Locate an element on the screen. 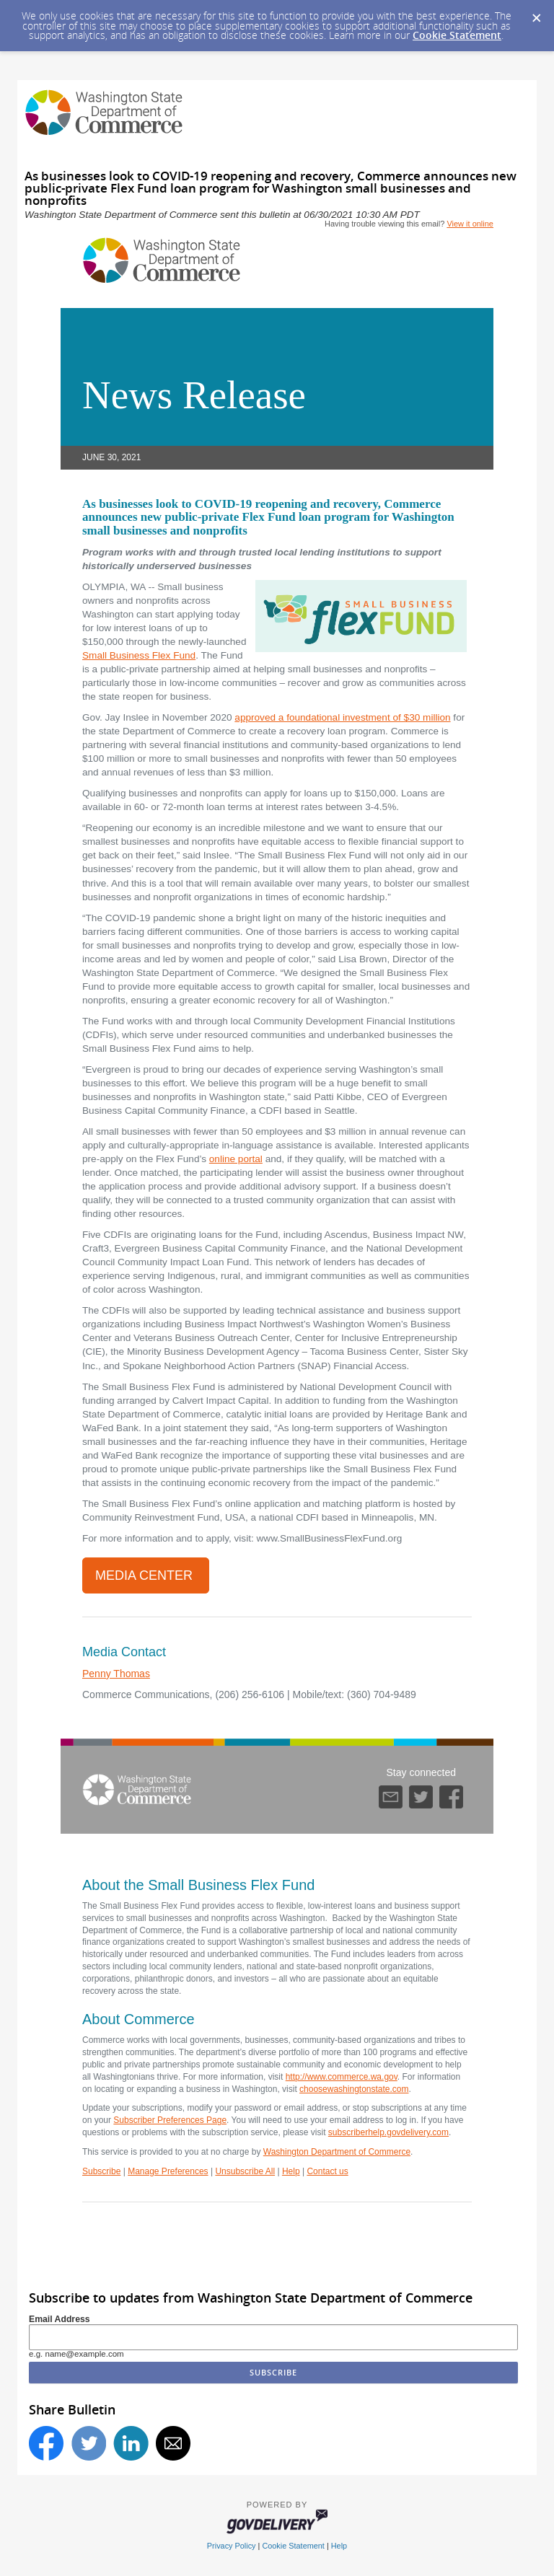 The image size is (554, 2576). View it online is located at coordinates (470, 223).